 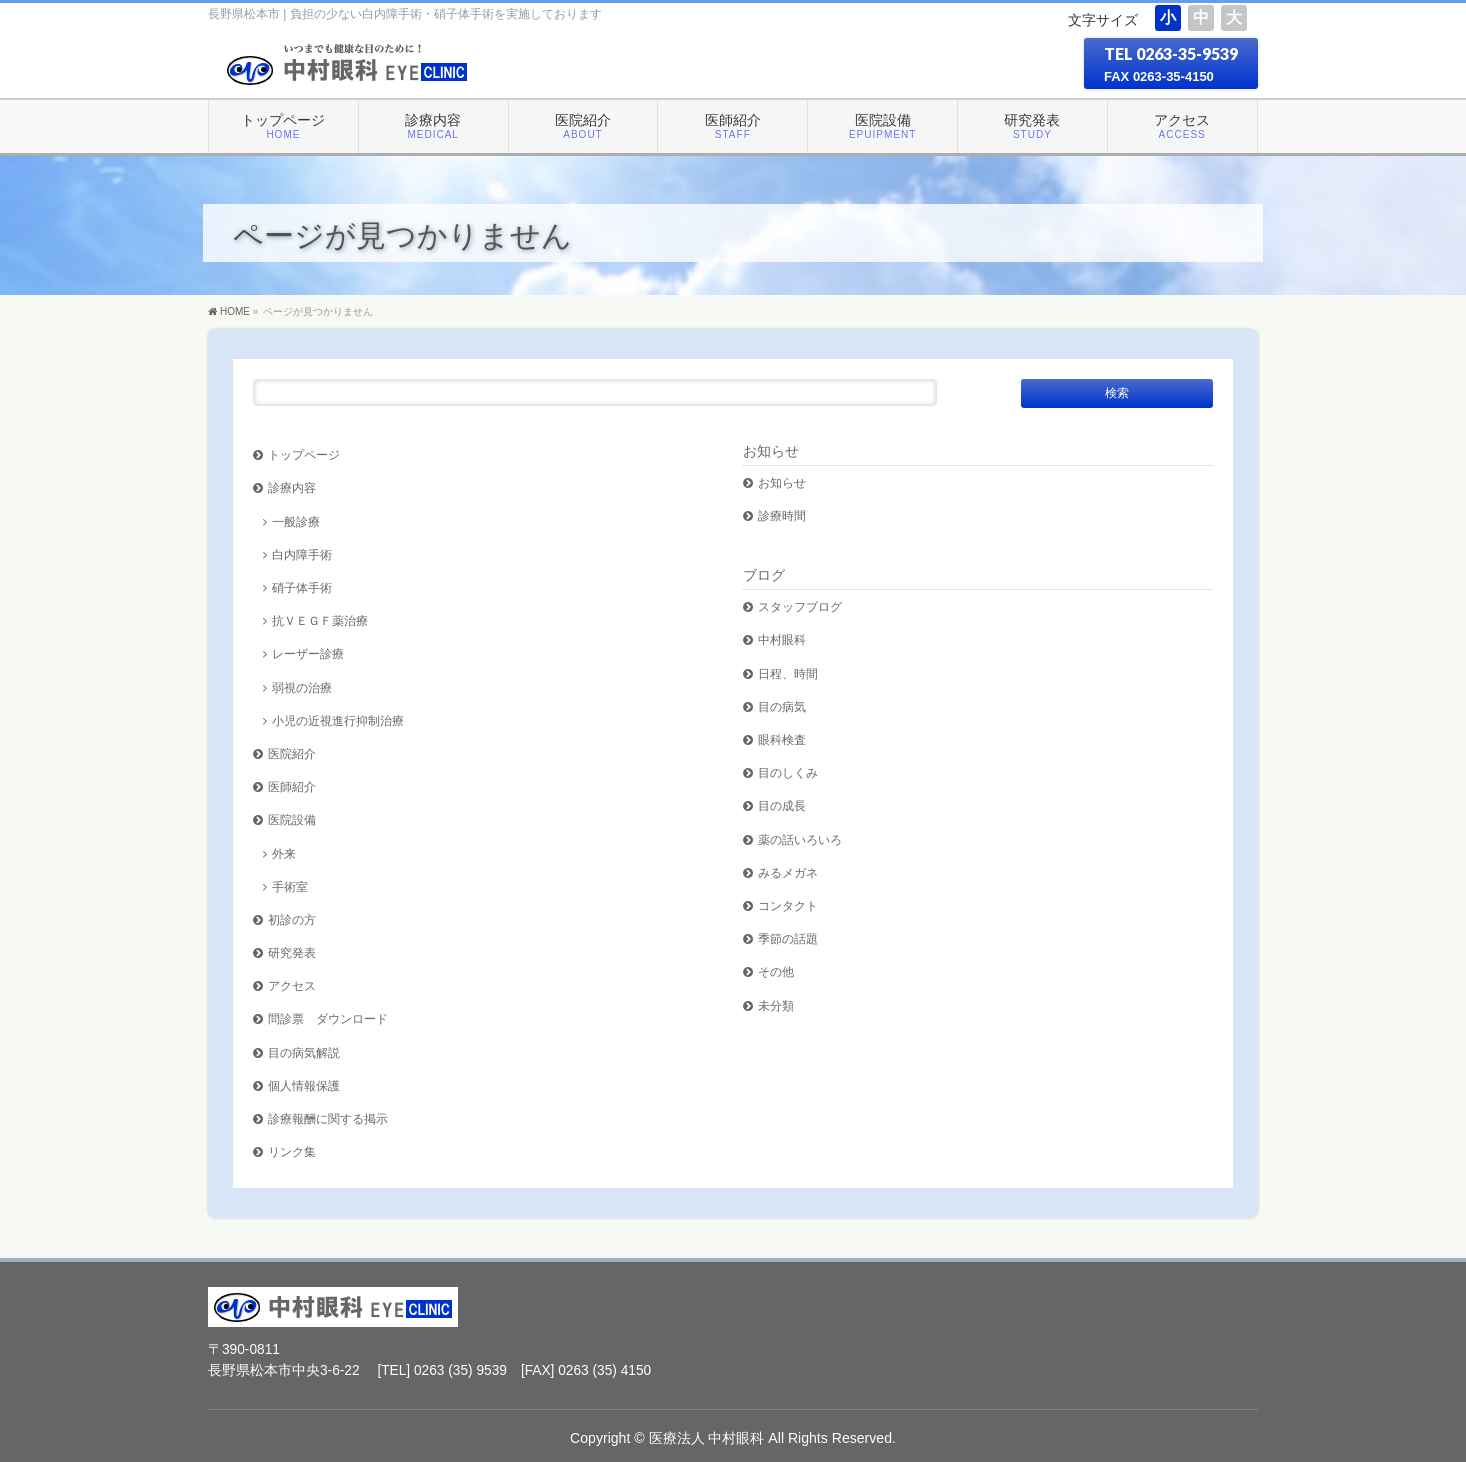 I want to click on 小児の近視進行抑制治療, so click(x=338, y=720).